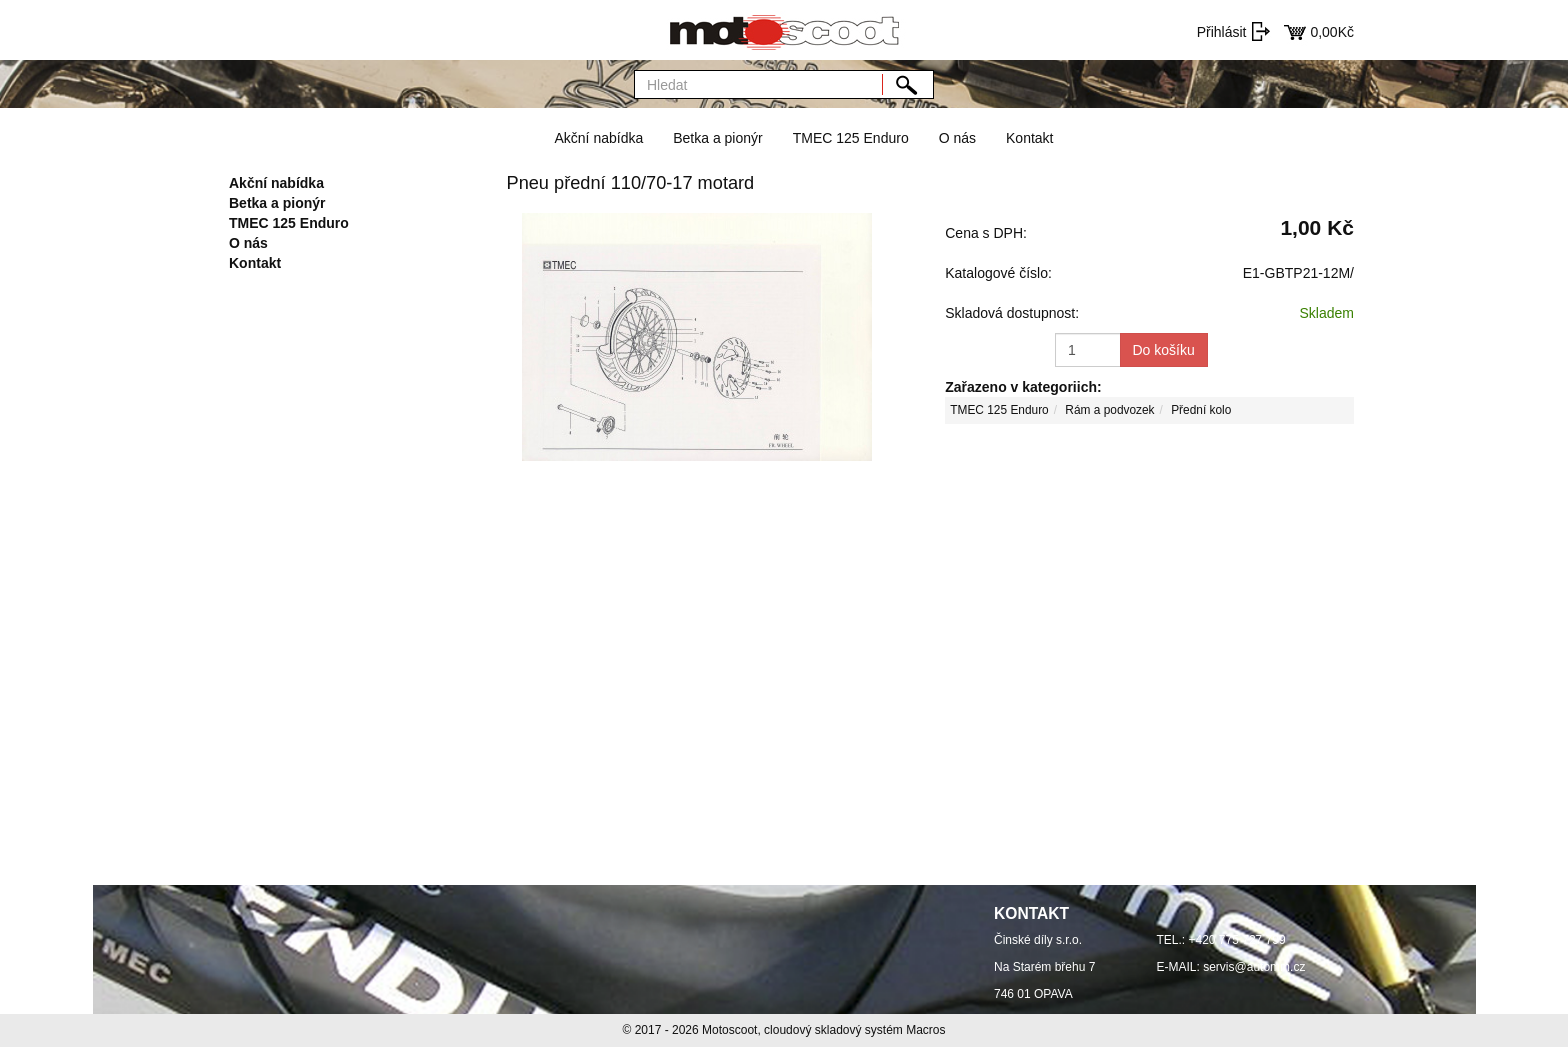 This screenshot has width=1568, height=1047. Describe the element at coordinates (1254, 967) in the screenshot. I see `servis@automm.cz` at that location.